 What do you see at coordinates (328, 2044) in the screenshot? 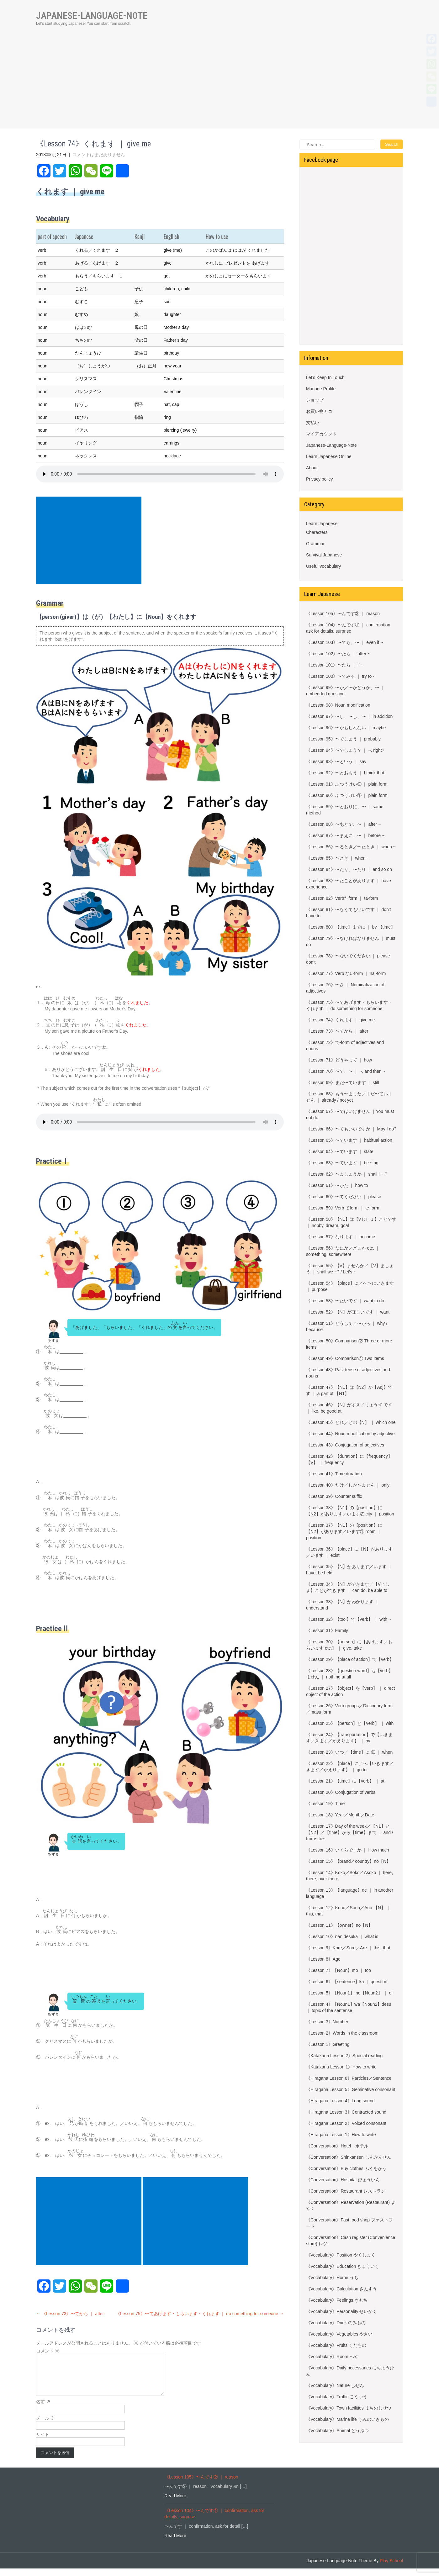
I see `《Lesson 1》Greeting` at bounding box center [328, 2044].